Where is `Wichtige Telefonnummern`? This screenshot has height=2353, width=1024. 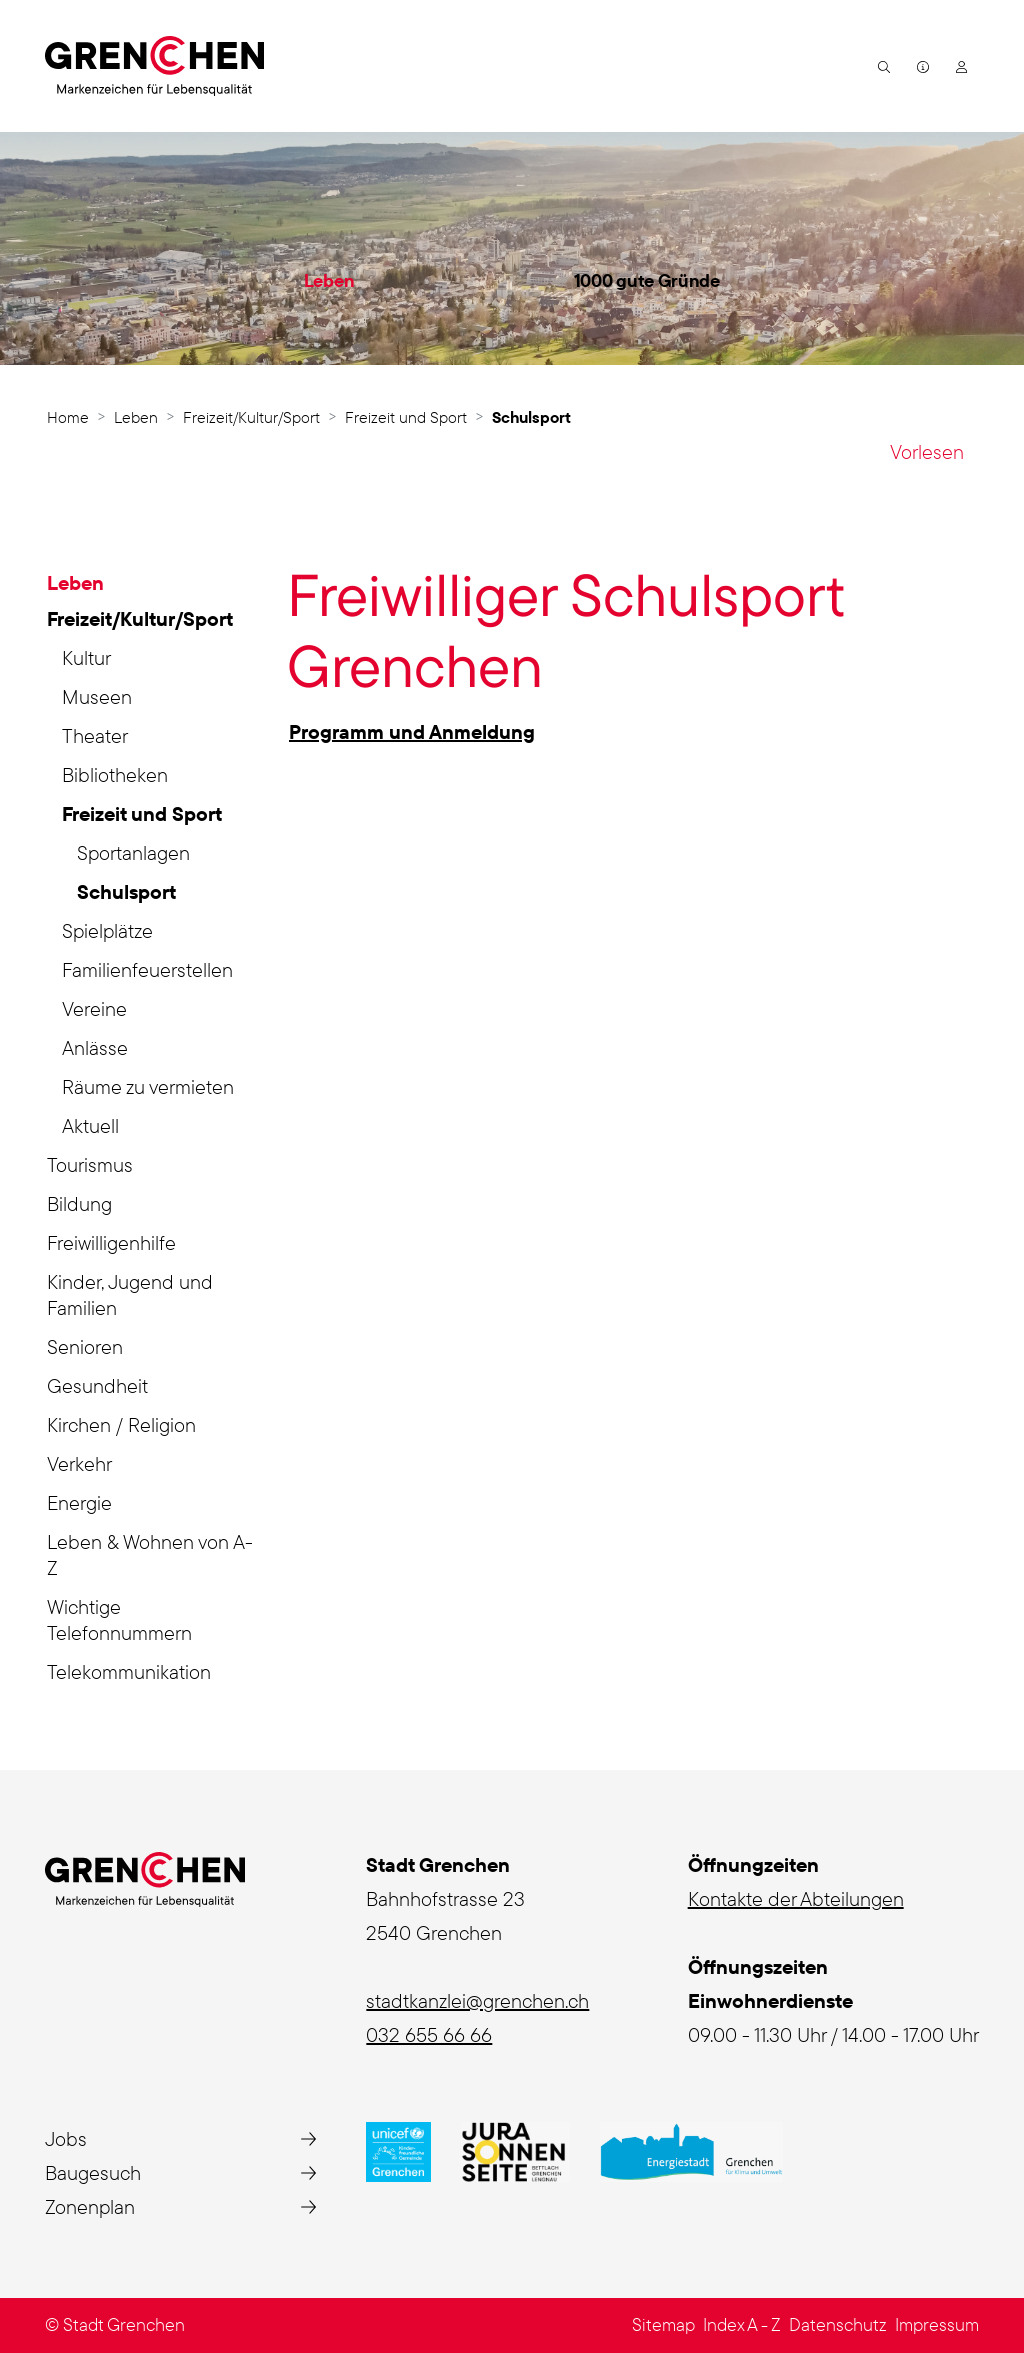
Wichtige Telefonnummern is located at coordinates (119, 1619).